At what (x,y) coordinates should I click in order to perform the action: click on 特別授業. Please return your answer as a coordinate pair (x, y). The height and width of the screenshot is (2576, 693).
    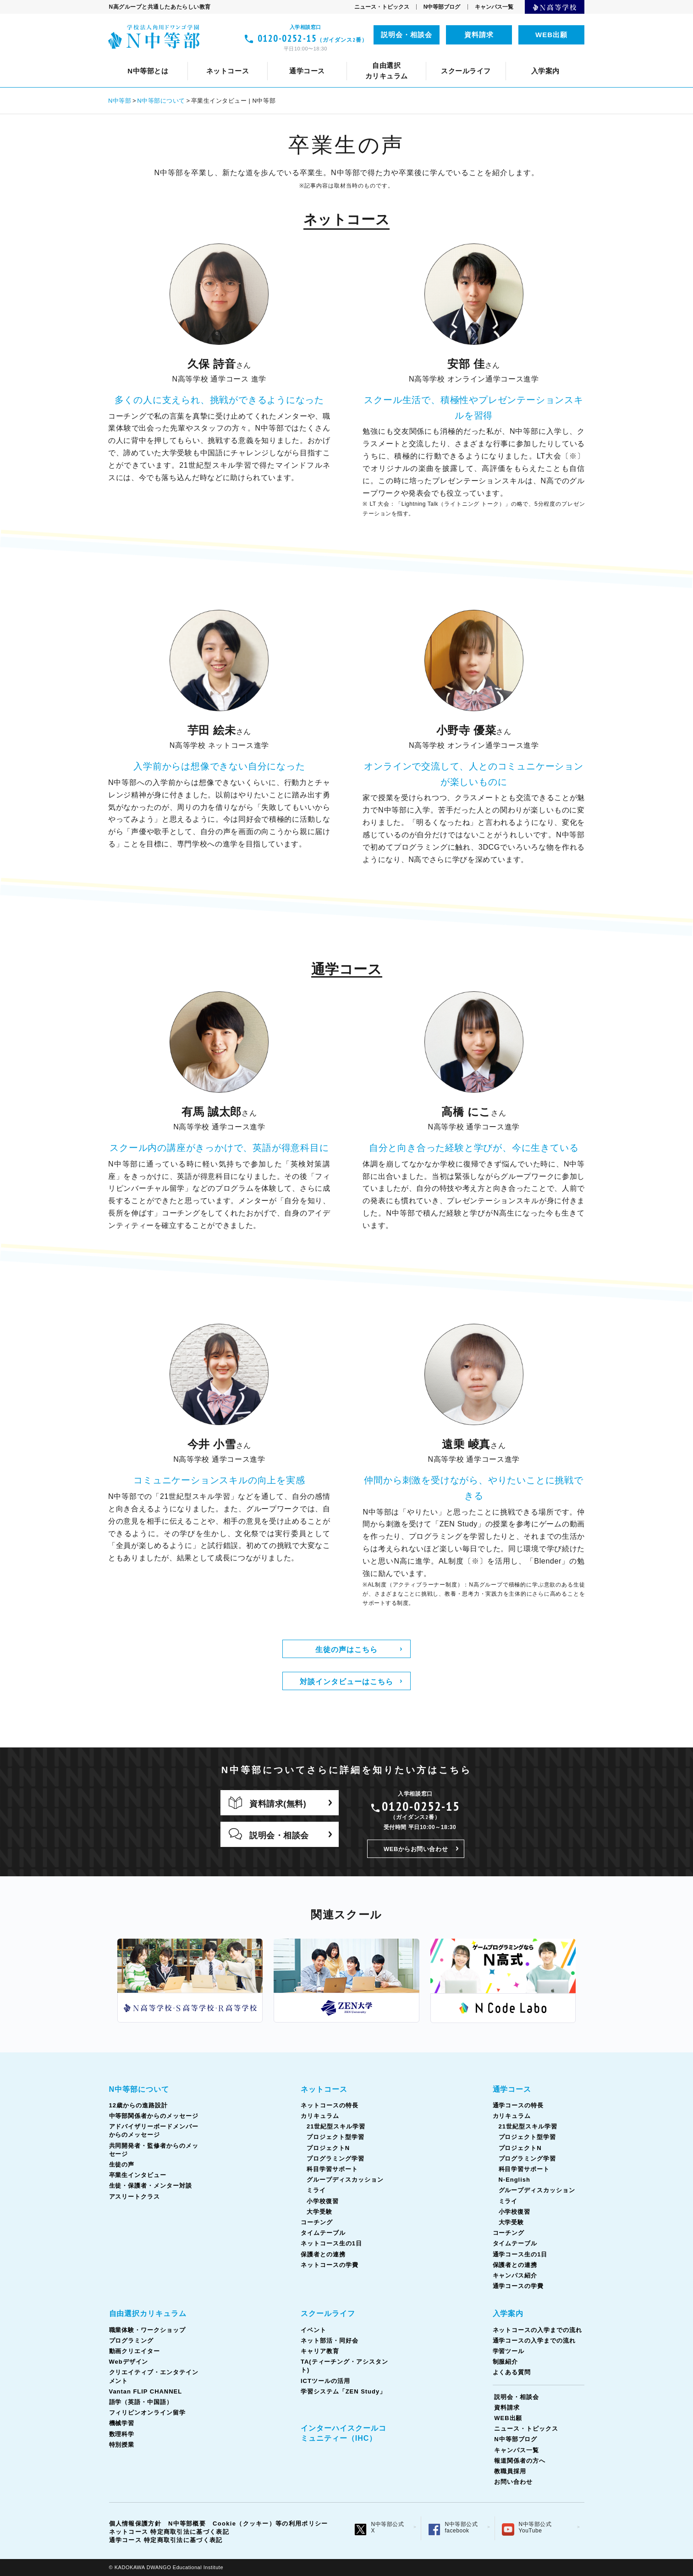
    Looking at the image, I should click on (122, 2444).